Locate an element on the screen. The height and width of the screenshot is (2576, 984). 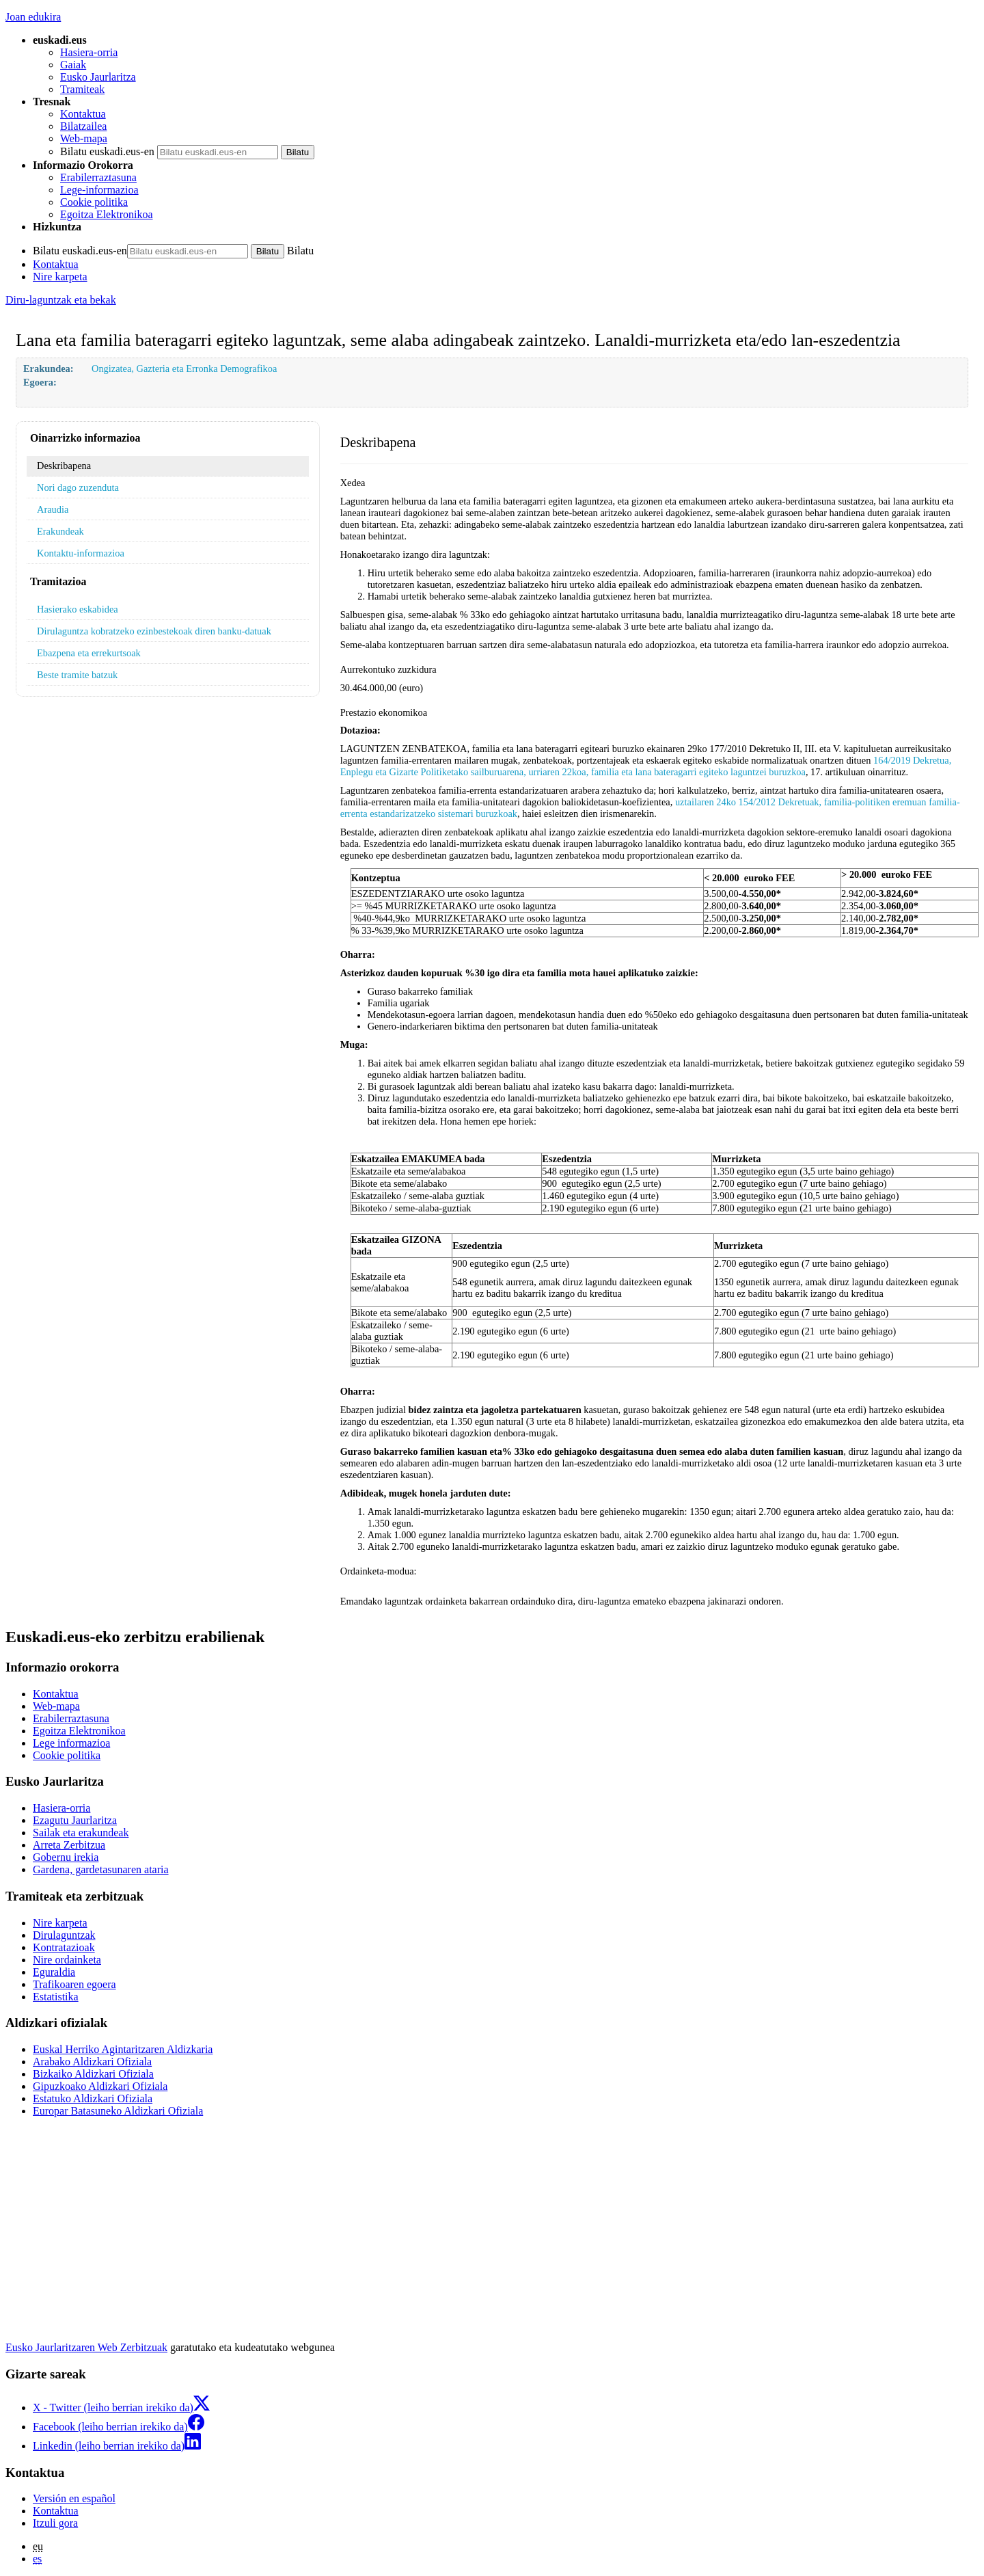
Dirulaguntzak is located at coordinates (64, 1935).